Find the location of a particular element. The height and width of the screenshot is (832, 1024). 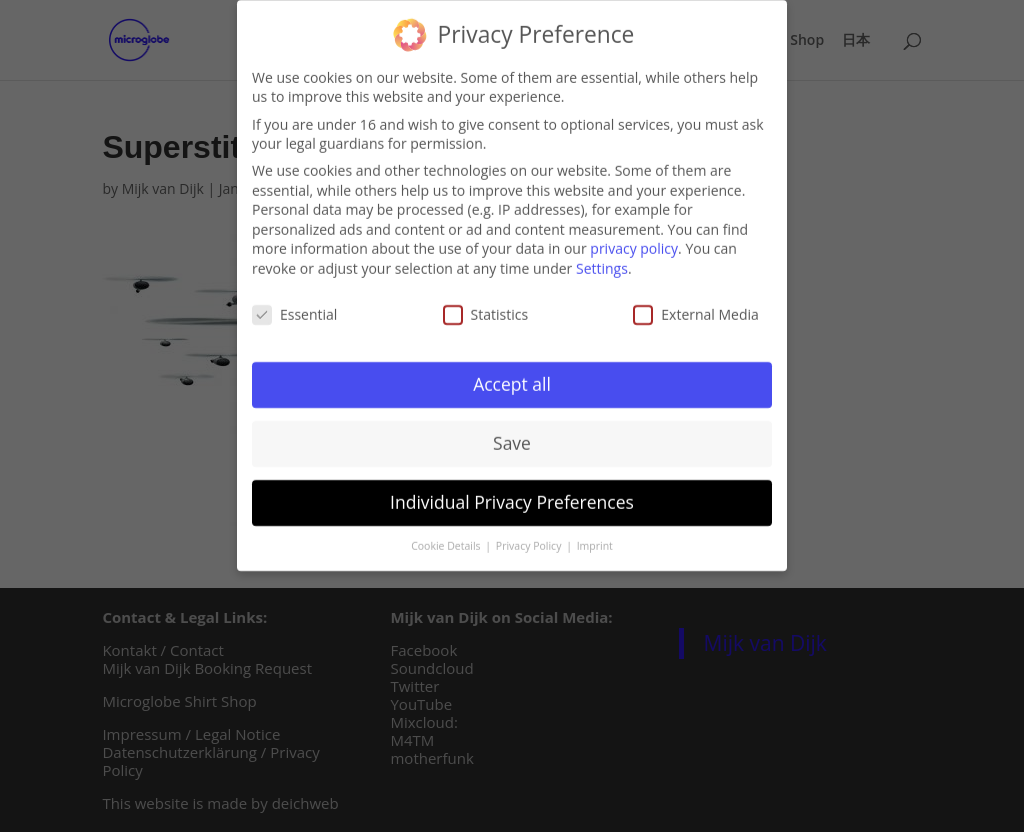

Cookie Details [button] is located at coordinates (447, 539).